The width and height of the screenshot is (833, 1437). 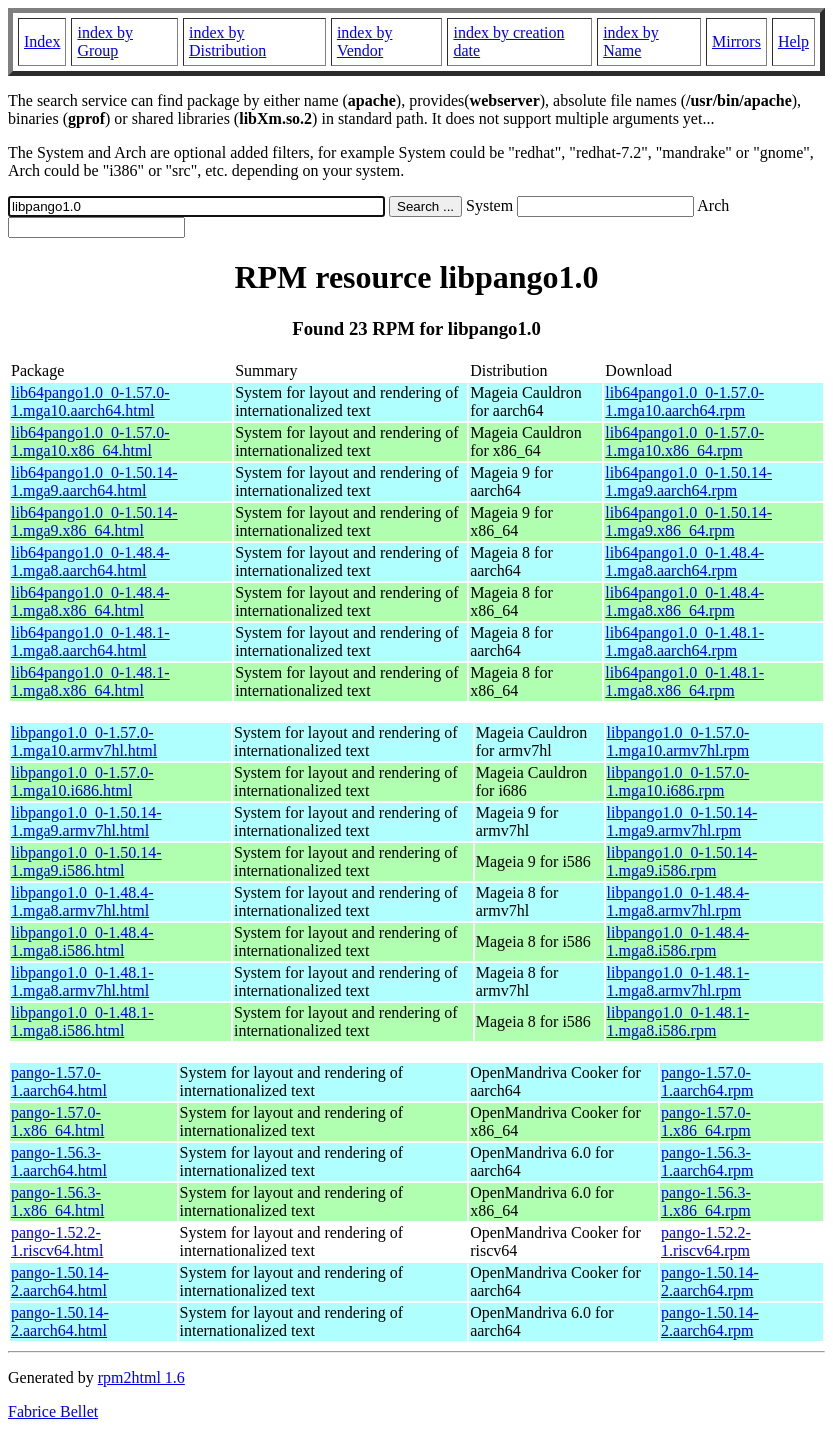 I want to click on libpango1.0_0-1.50.14-1.mga9.armv7hl.html, so click(x=86, y=821).